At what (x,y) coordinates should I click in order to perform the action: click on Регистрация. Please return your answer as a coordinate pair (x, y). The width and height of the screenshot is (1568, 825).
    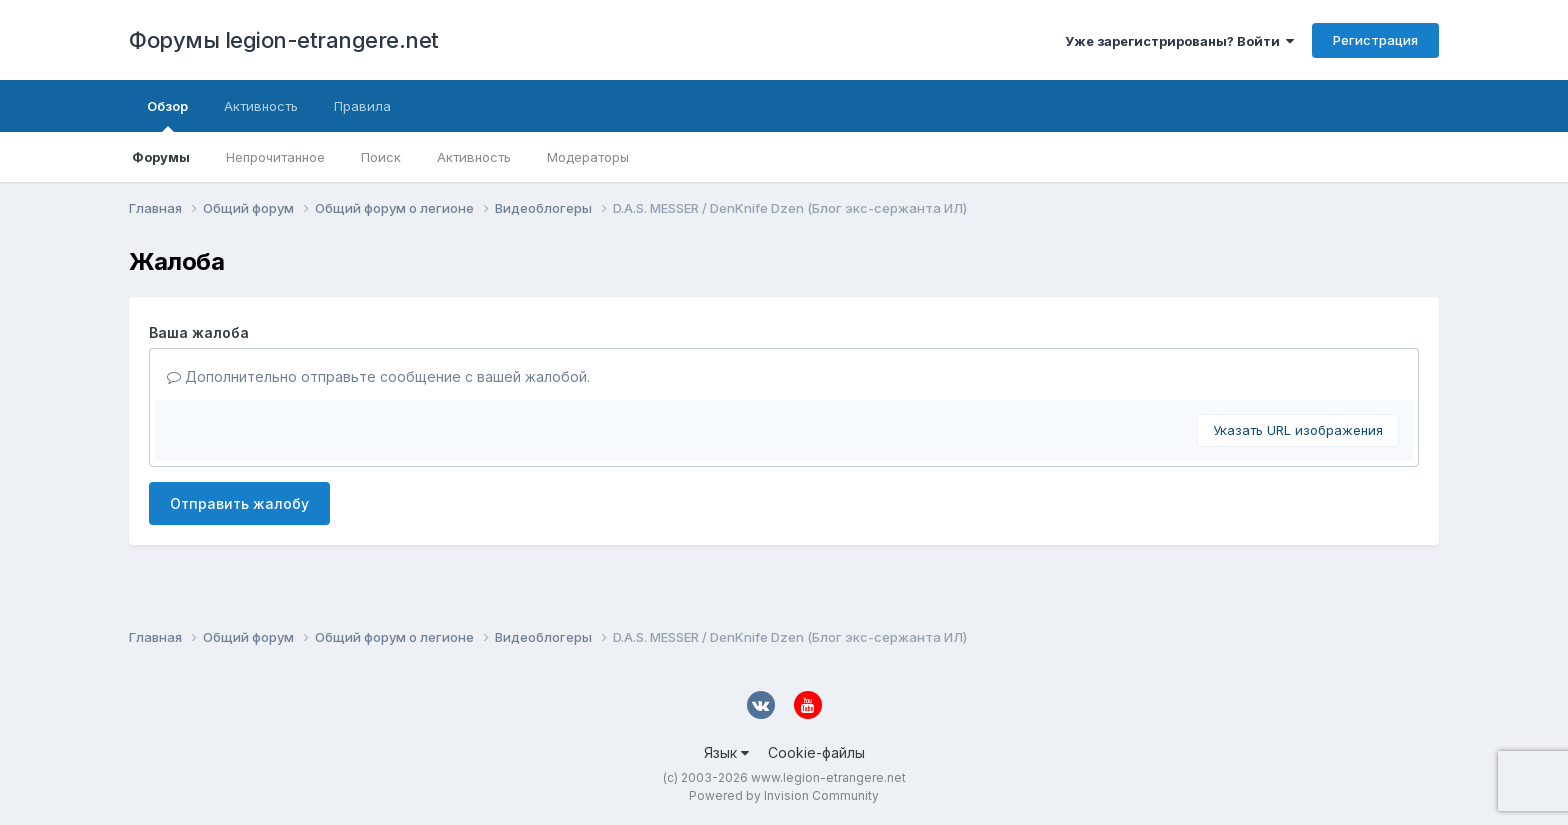
    Looking at the image, I should click on (1375, 40).